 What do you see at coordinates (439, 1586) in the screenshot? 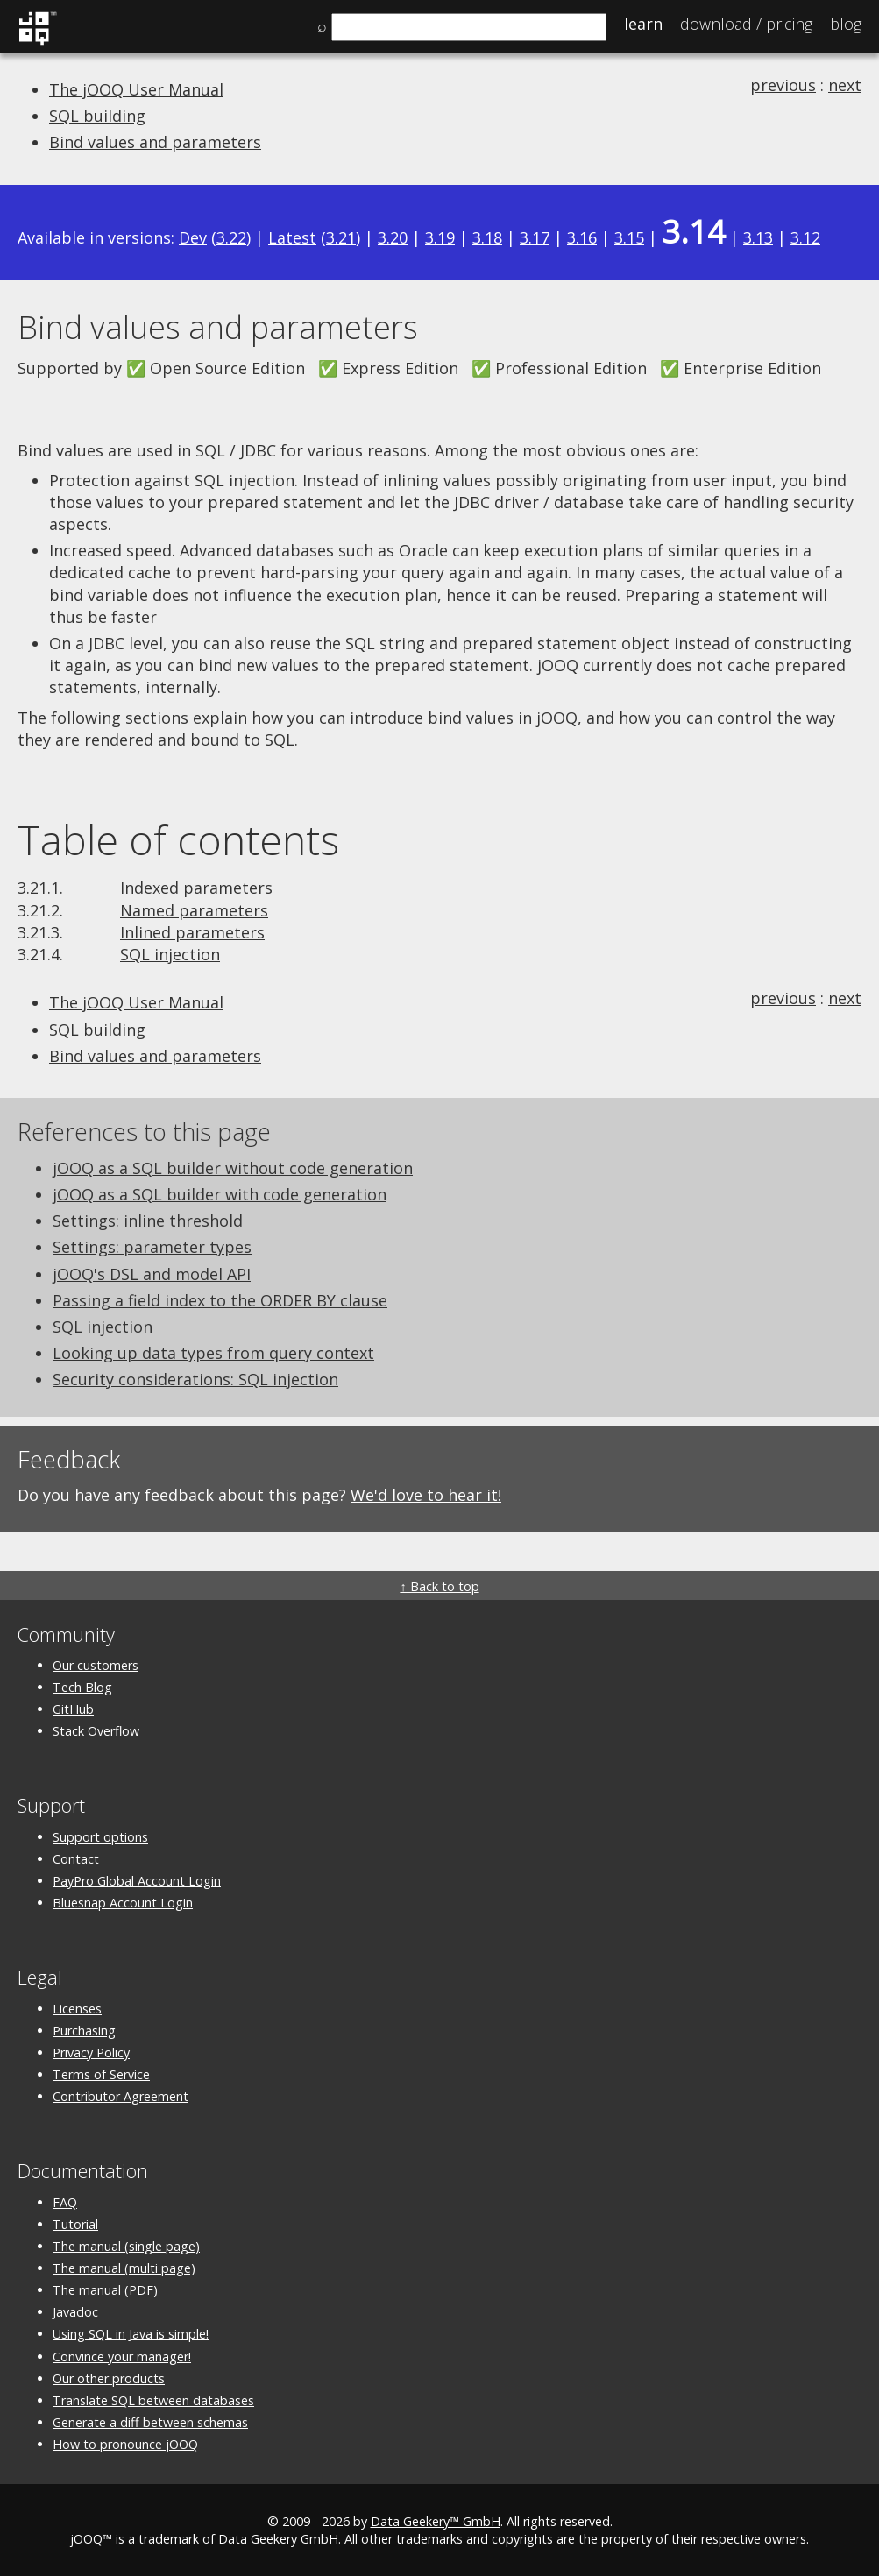
I see `↑ Back to top` at bounding box center [439, 1586].